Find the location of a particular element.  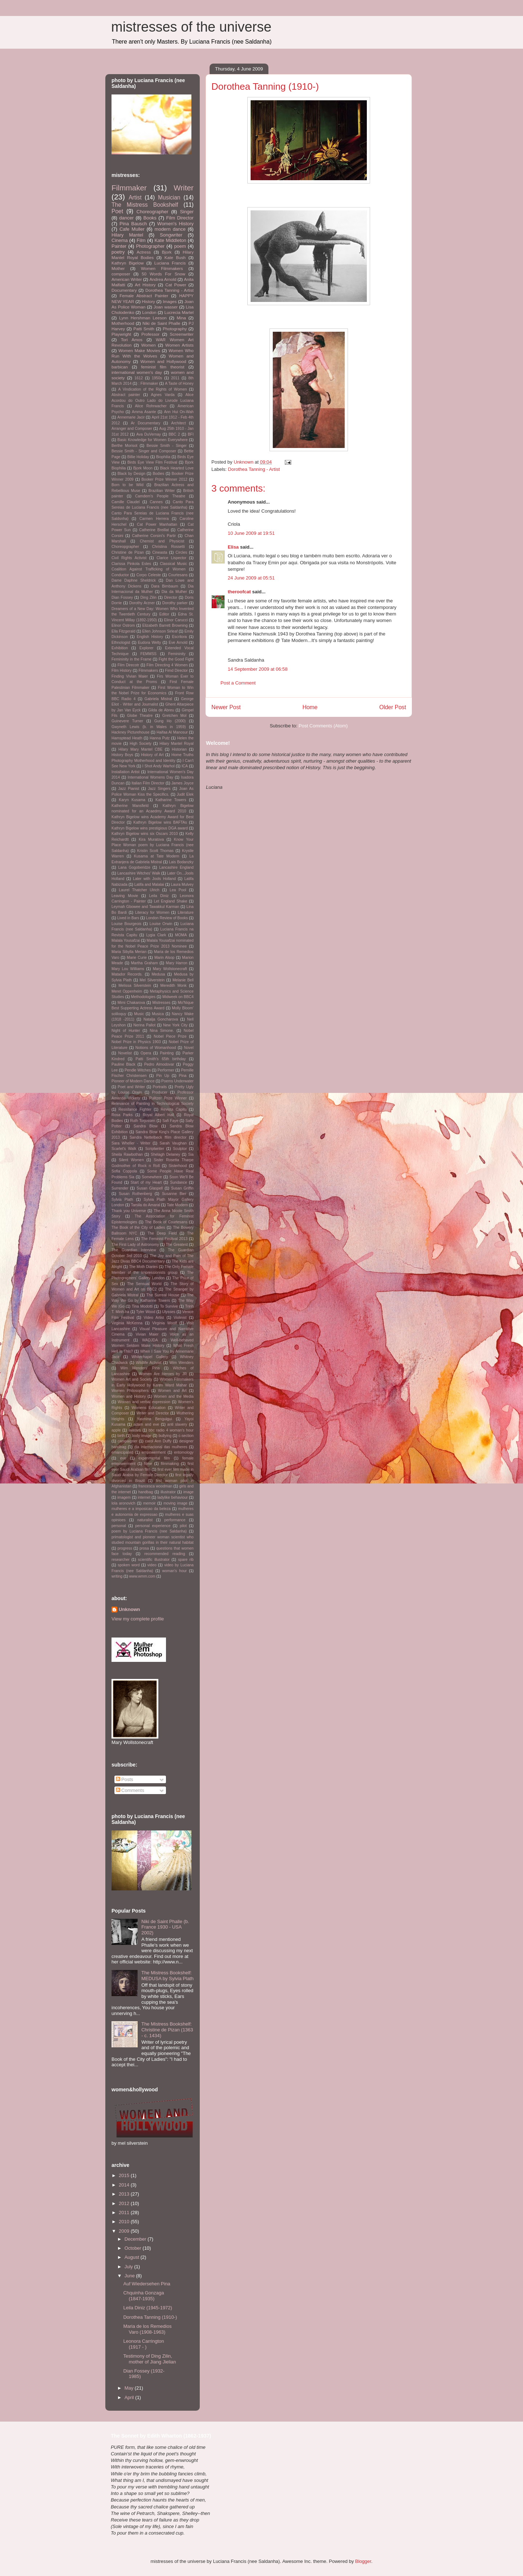

Filmmaker is located at coordinates (129, 187).